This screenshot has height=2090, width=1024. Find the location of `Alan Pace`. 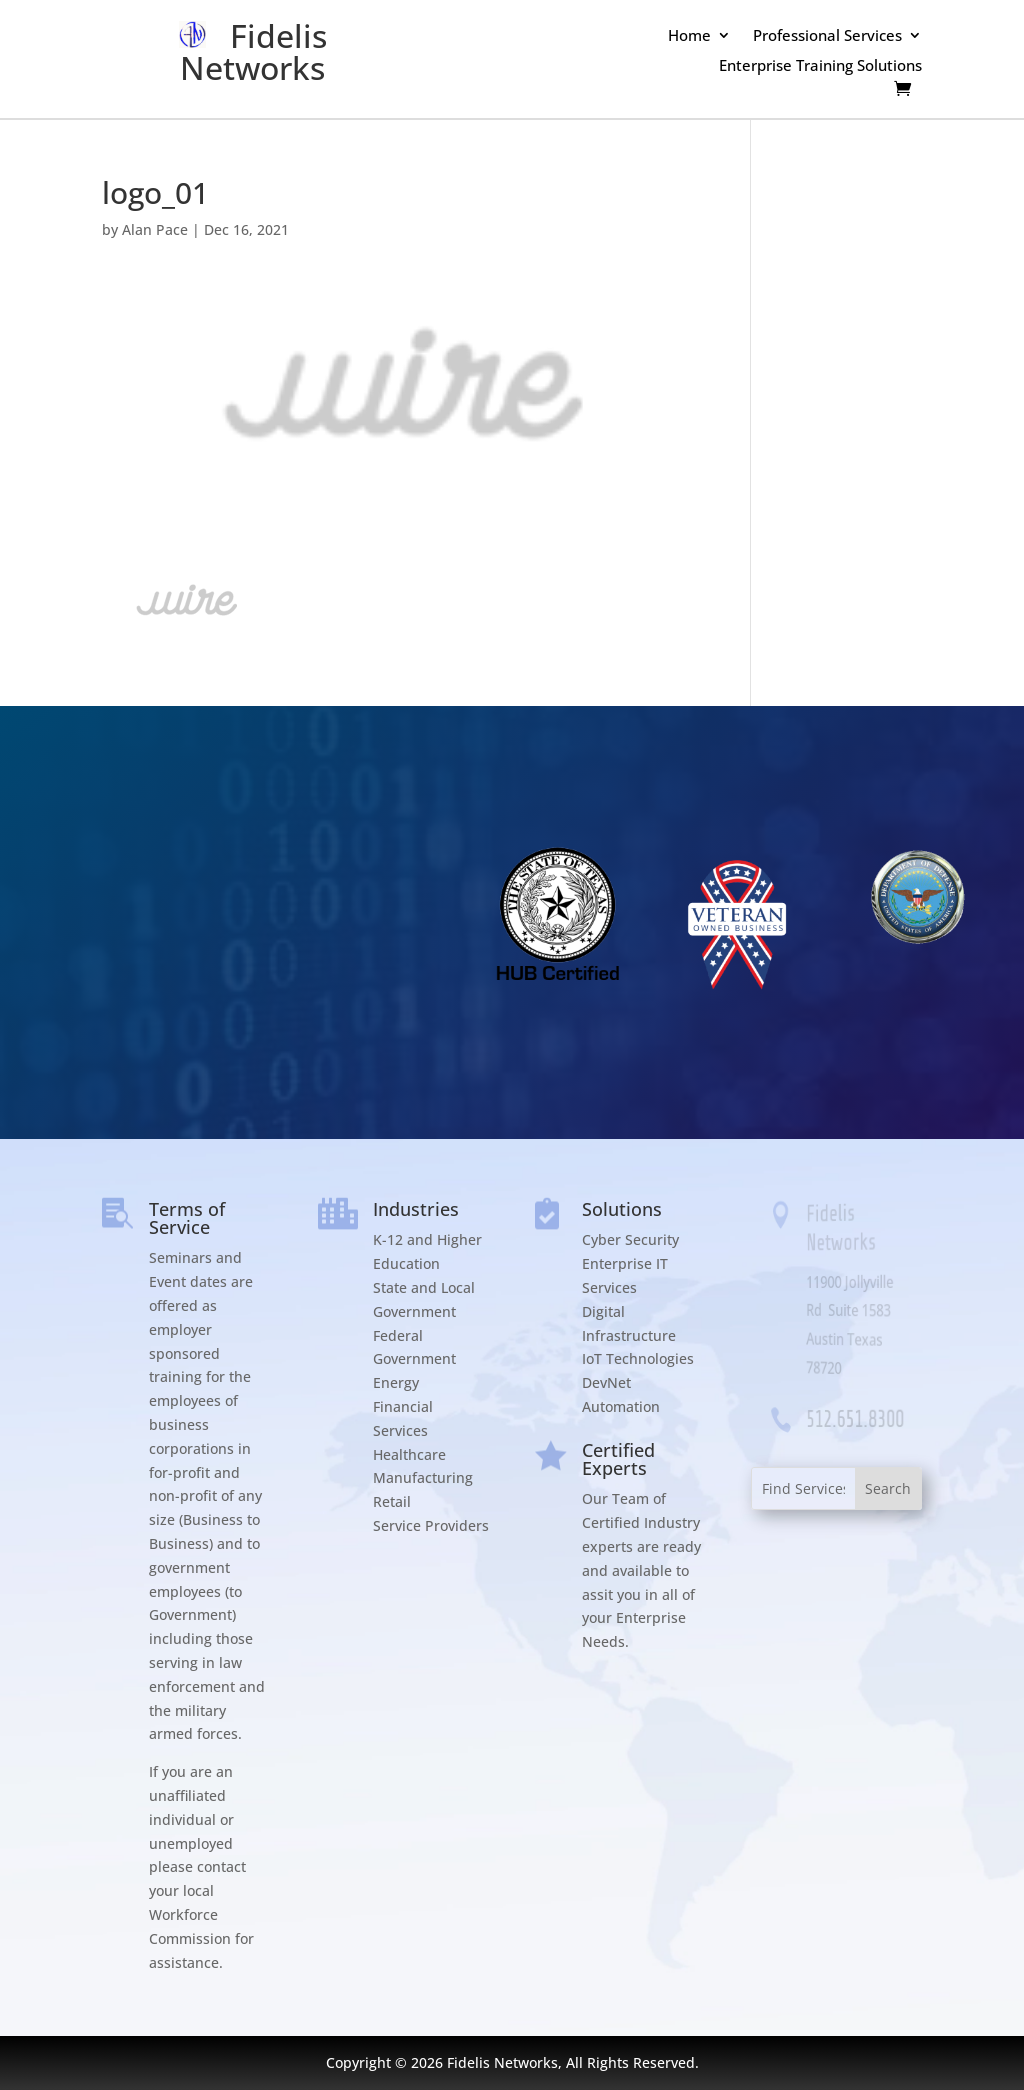

Alan Pace is located at coordinates (155, 229).